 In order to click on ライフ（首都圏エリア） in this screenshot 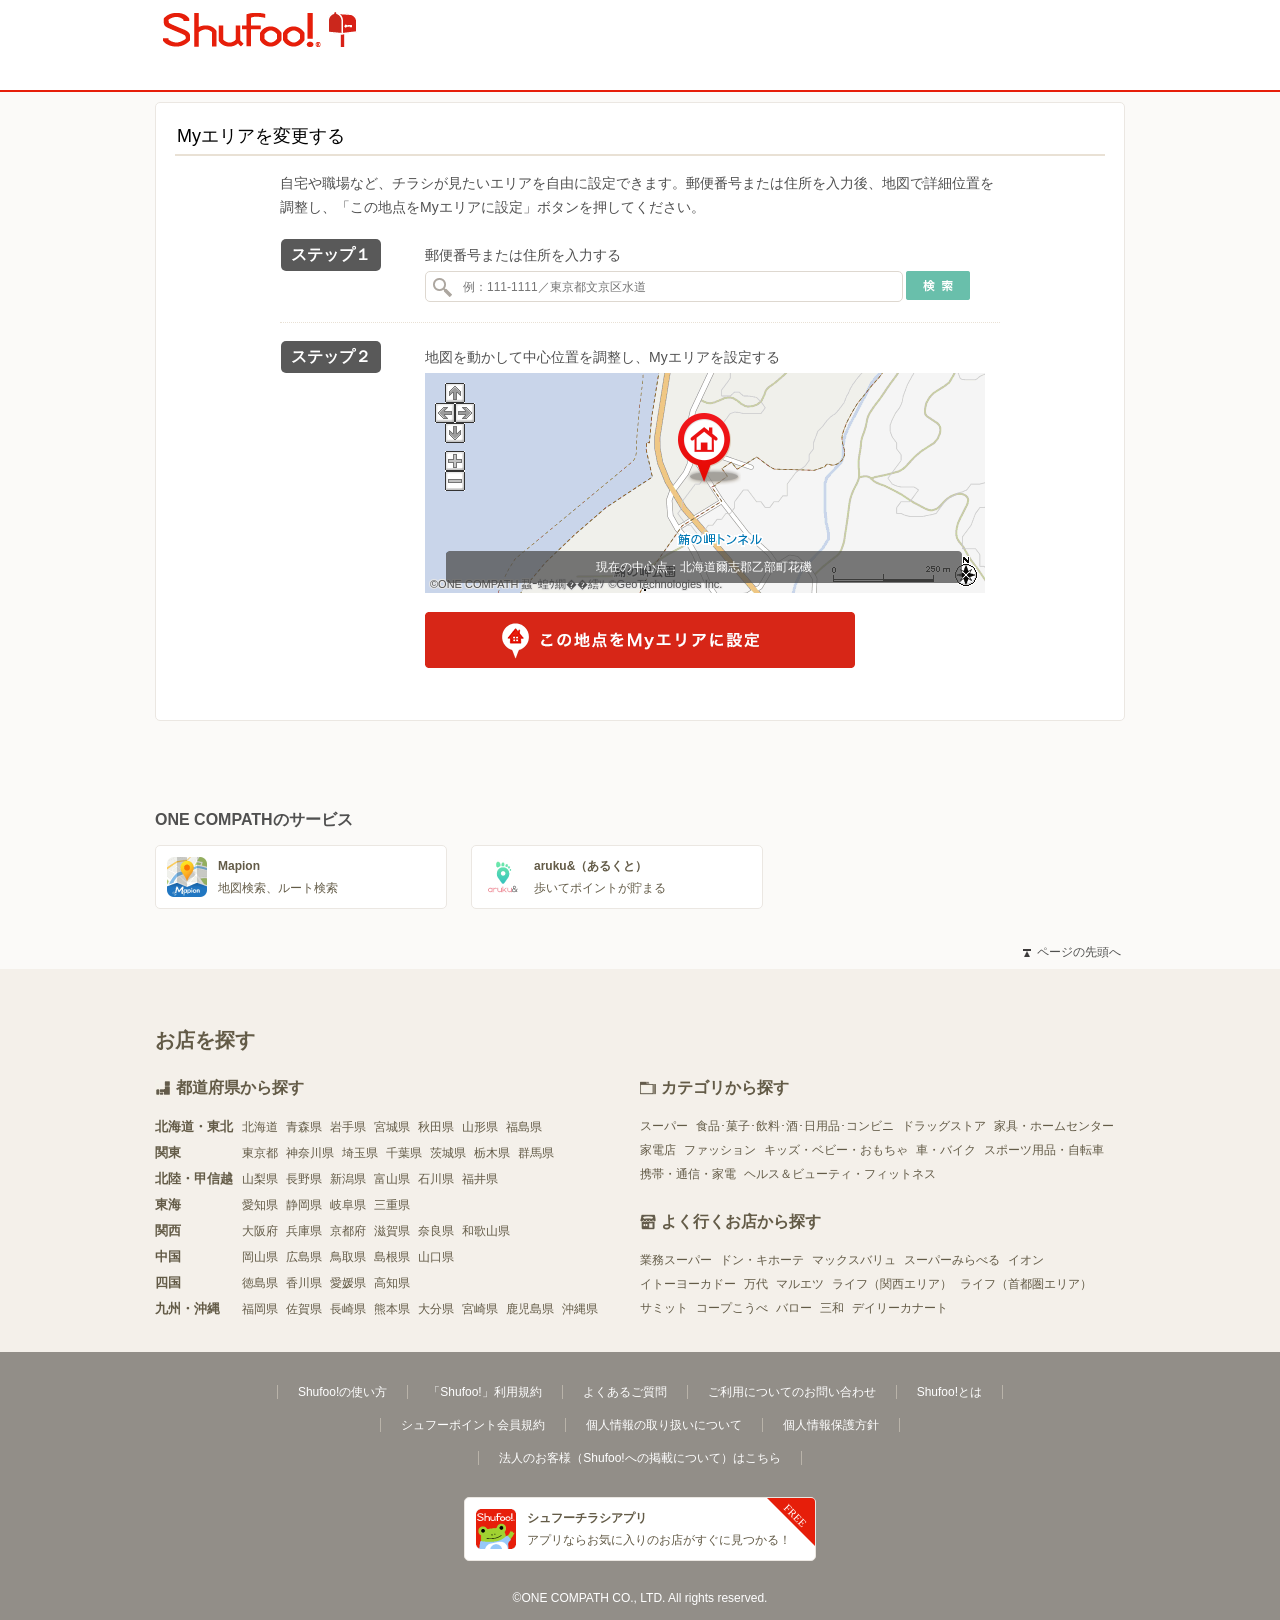, I will do `click(1026, 1284)`.